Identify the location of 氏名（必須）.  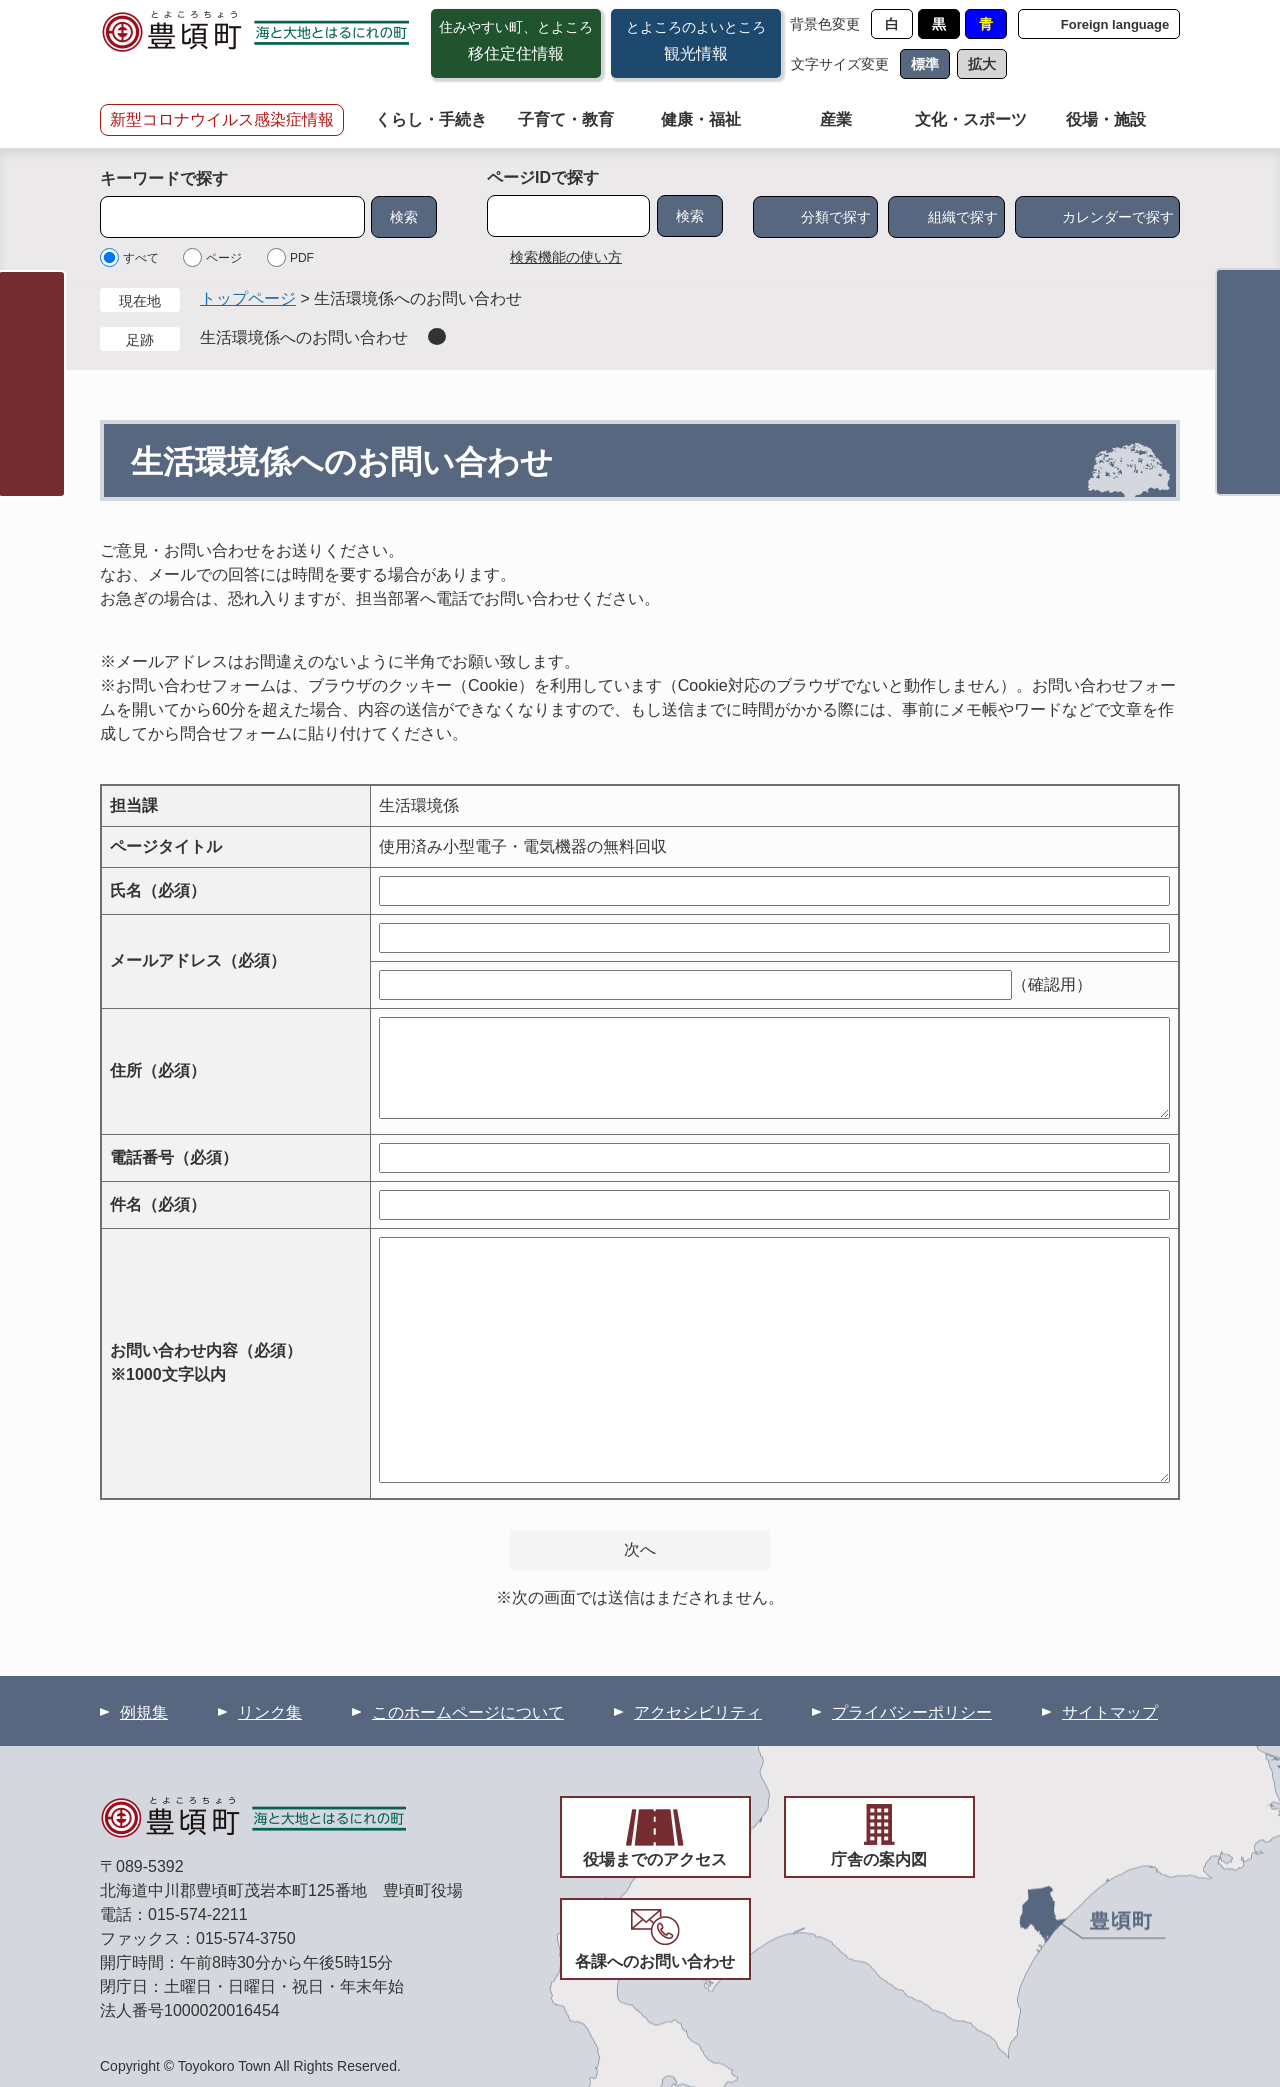
(158, 890).